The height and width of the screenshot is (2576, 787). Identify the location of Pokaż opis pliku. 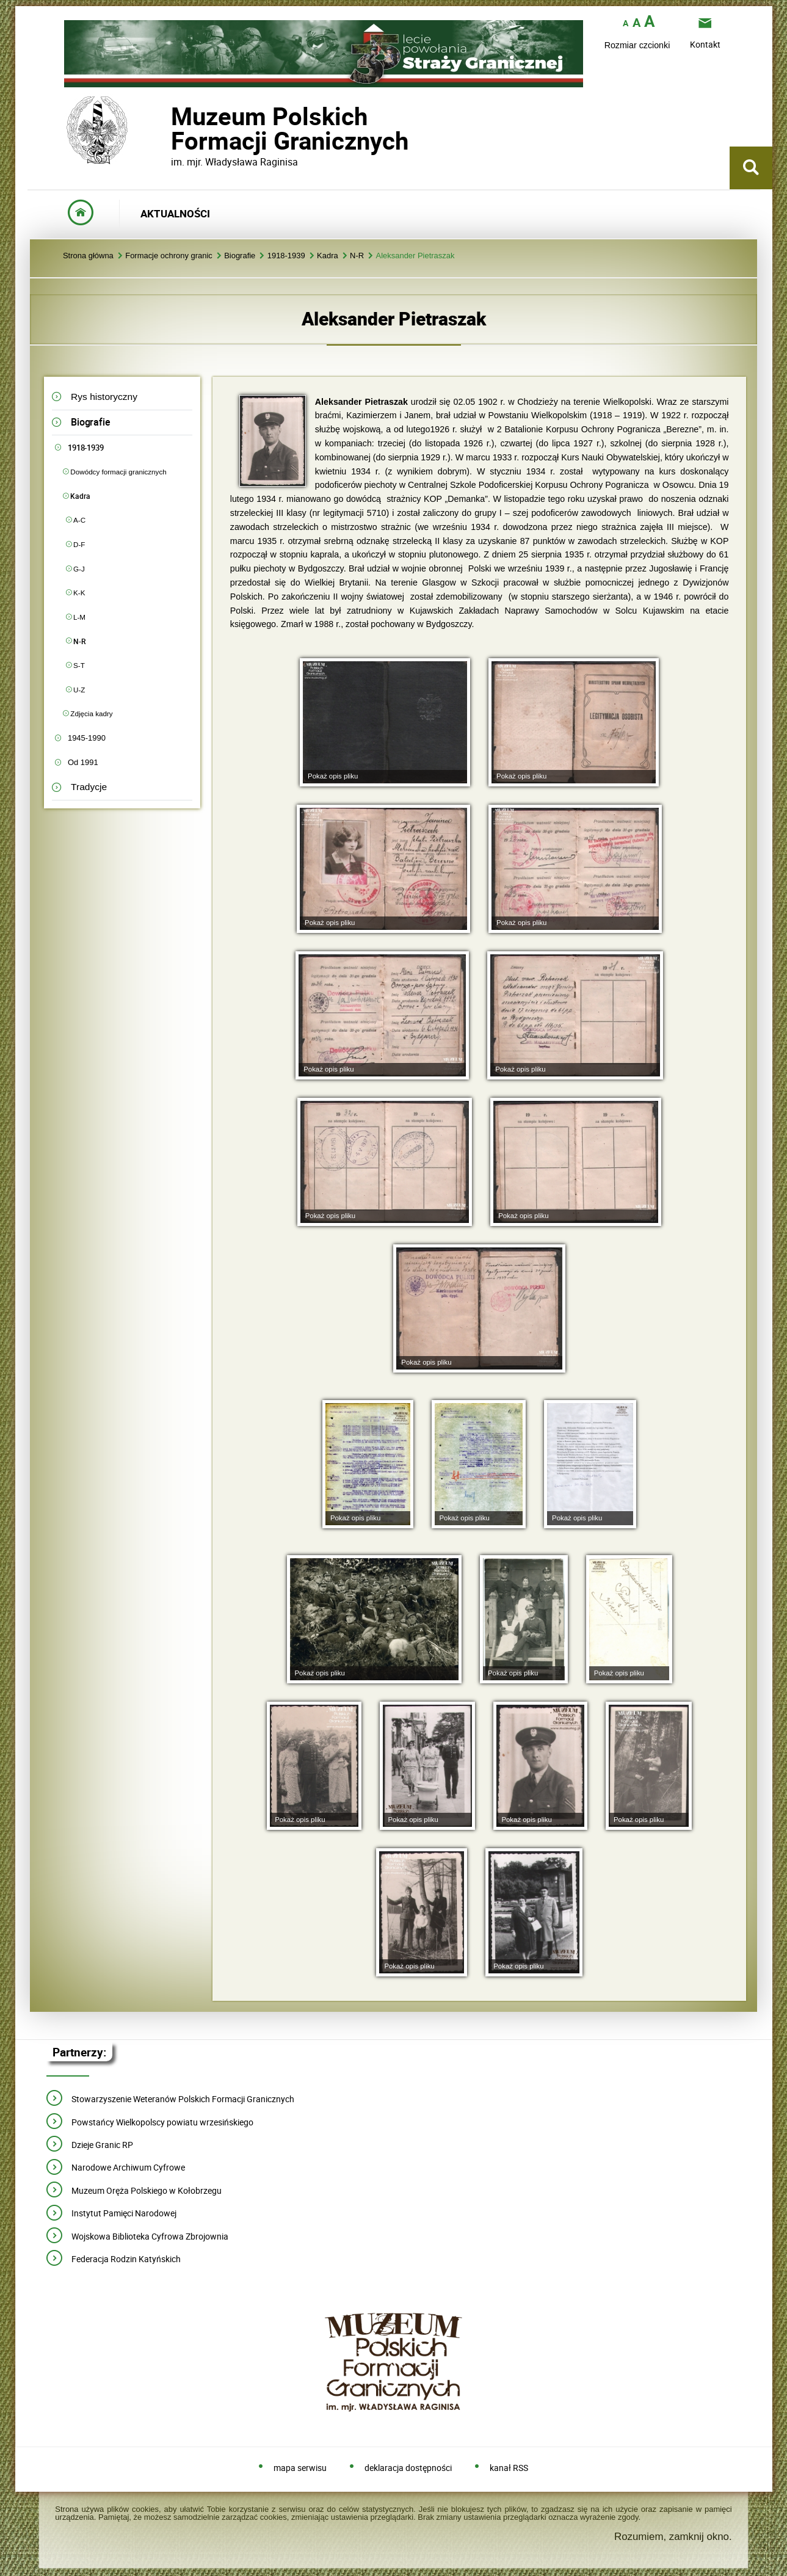
(333, 776).